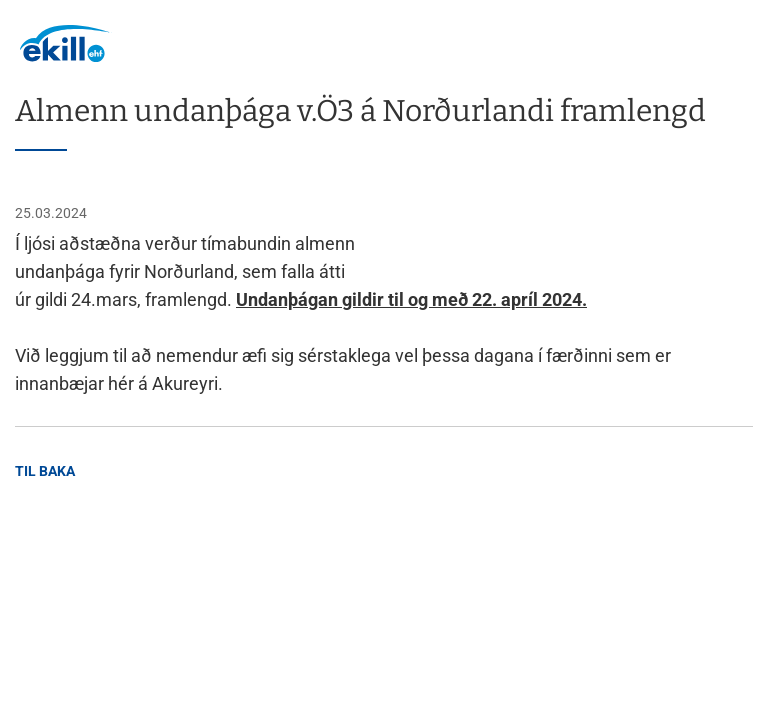 Image resolution: width=768 pixels, height=727 pixels. Describe the element at coordinates (45, 471) in the screenshot. I see `Til baka` at that location.